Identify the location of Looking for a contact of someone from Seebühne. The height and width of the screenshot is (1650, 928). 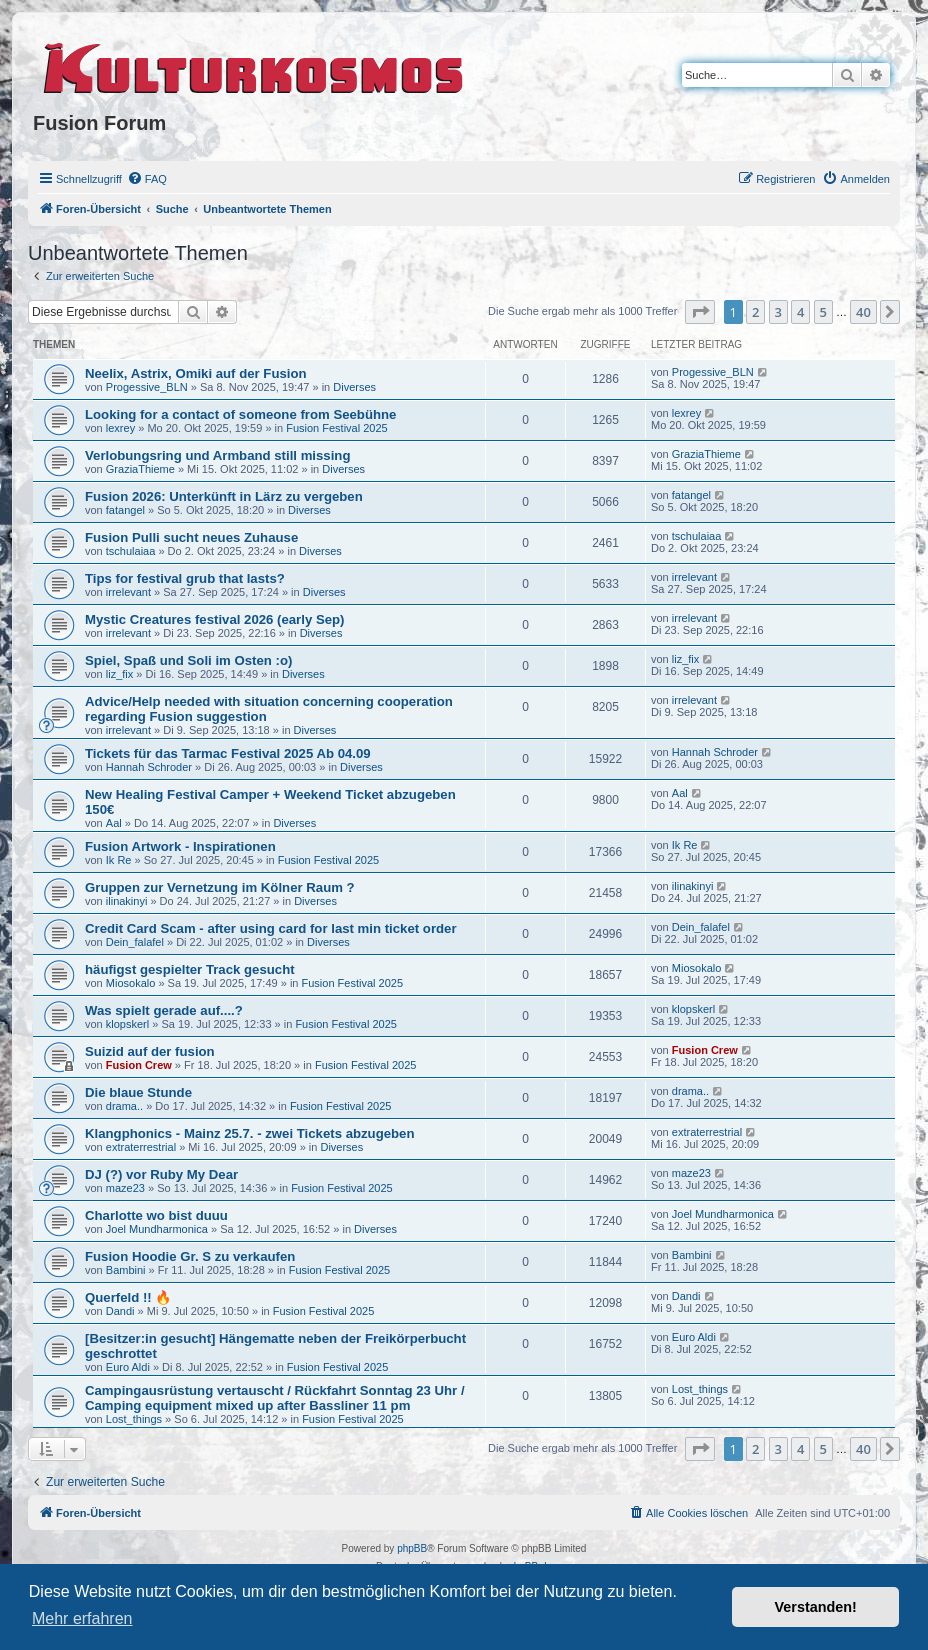
(240, 414).